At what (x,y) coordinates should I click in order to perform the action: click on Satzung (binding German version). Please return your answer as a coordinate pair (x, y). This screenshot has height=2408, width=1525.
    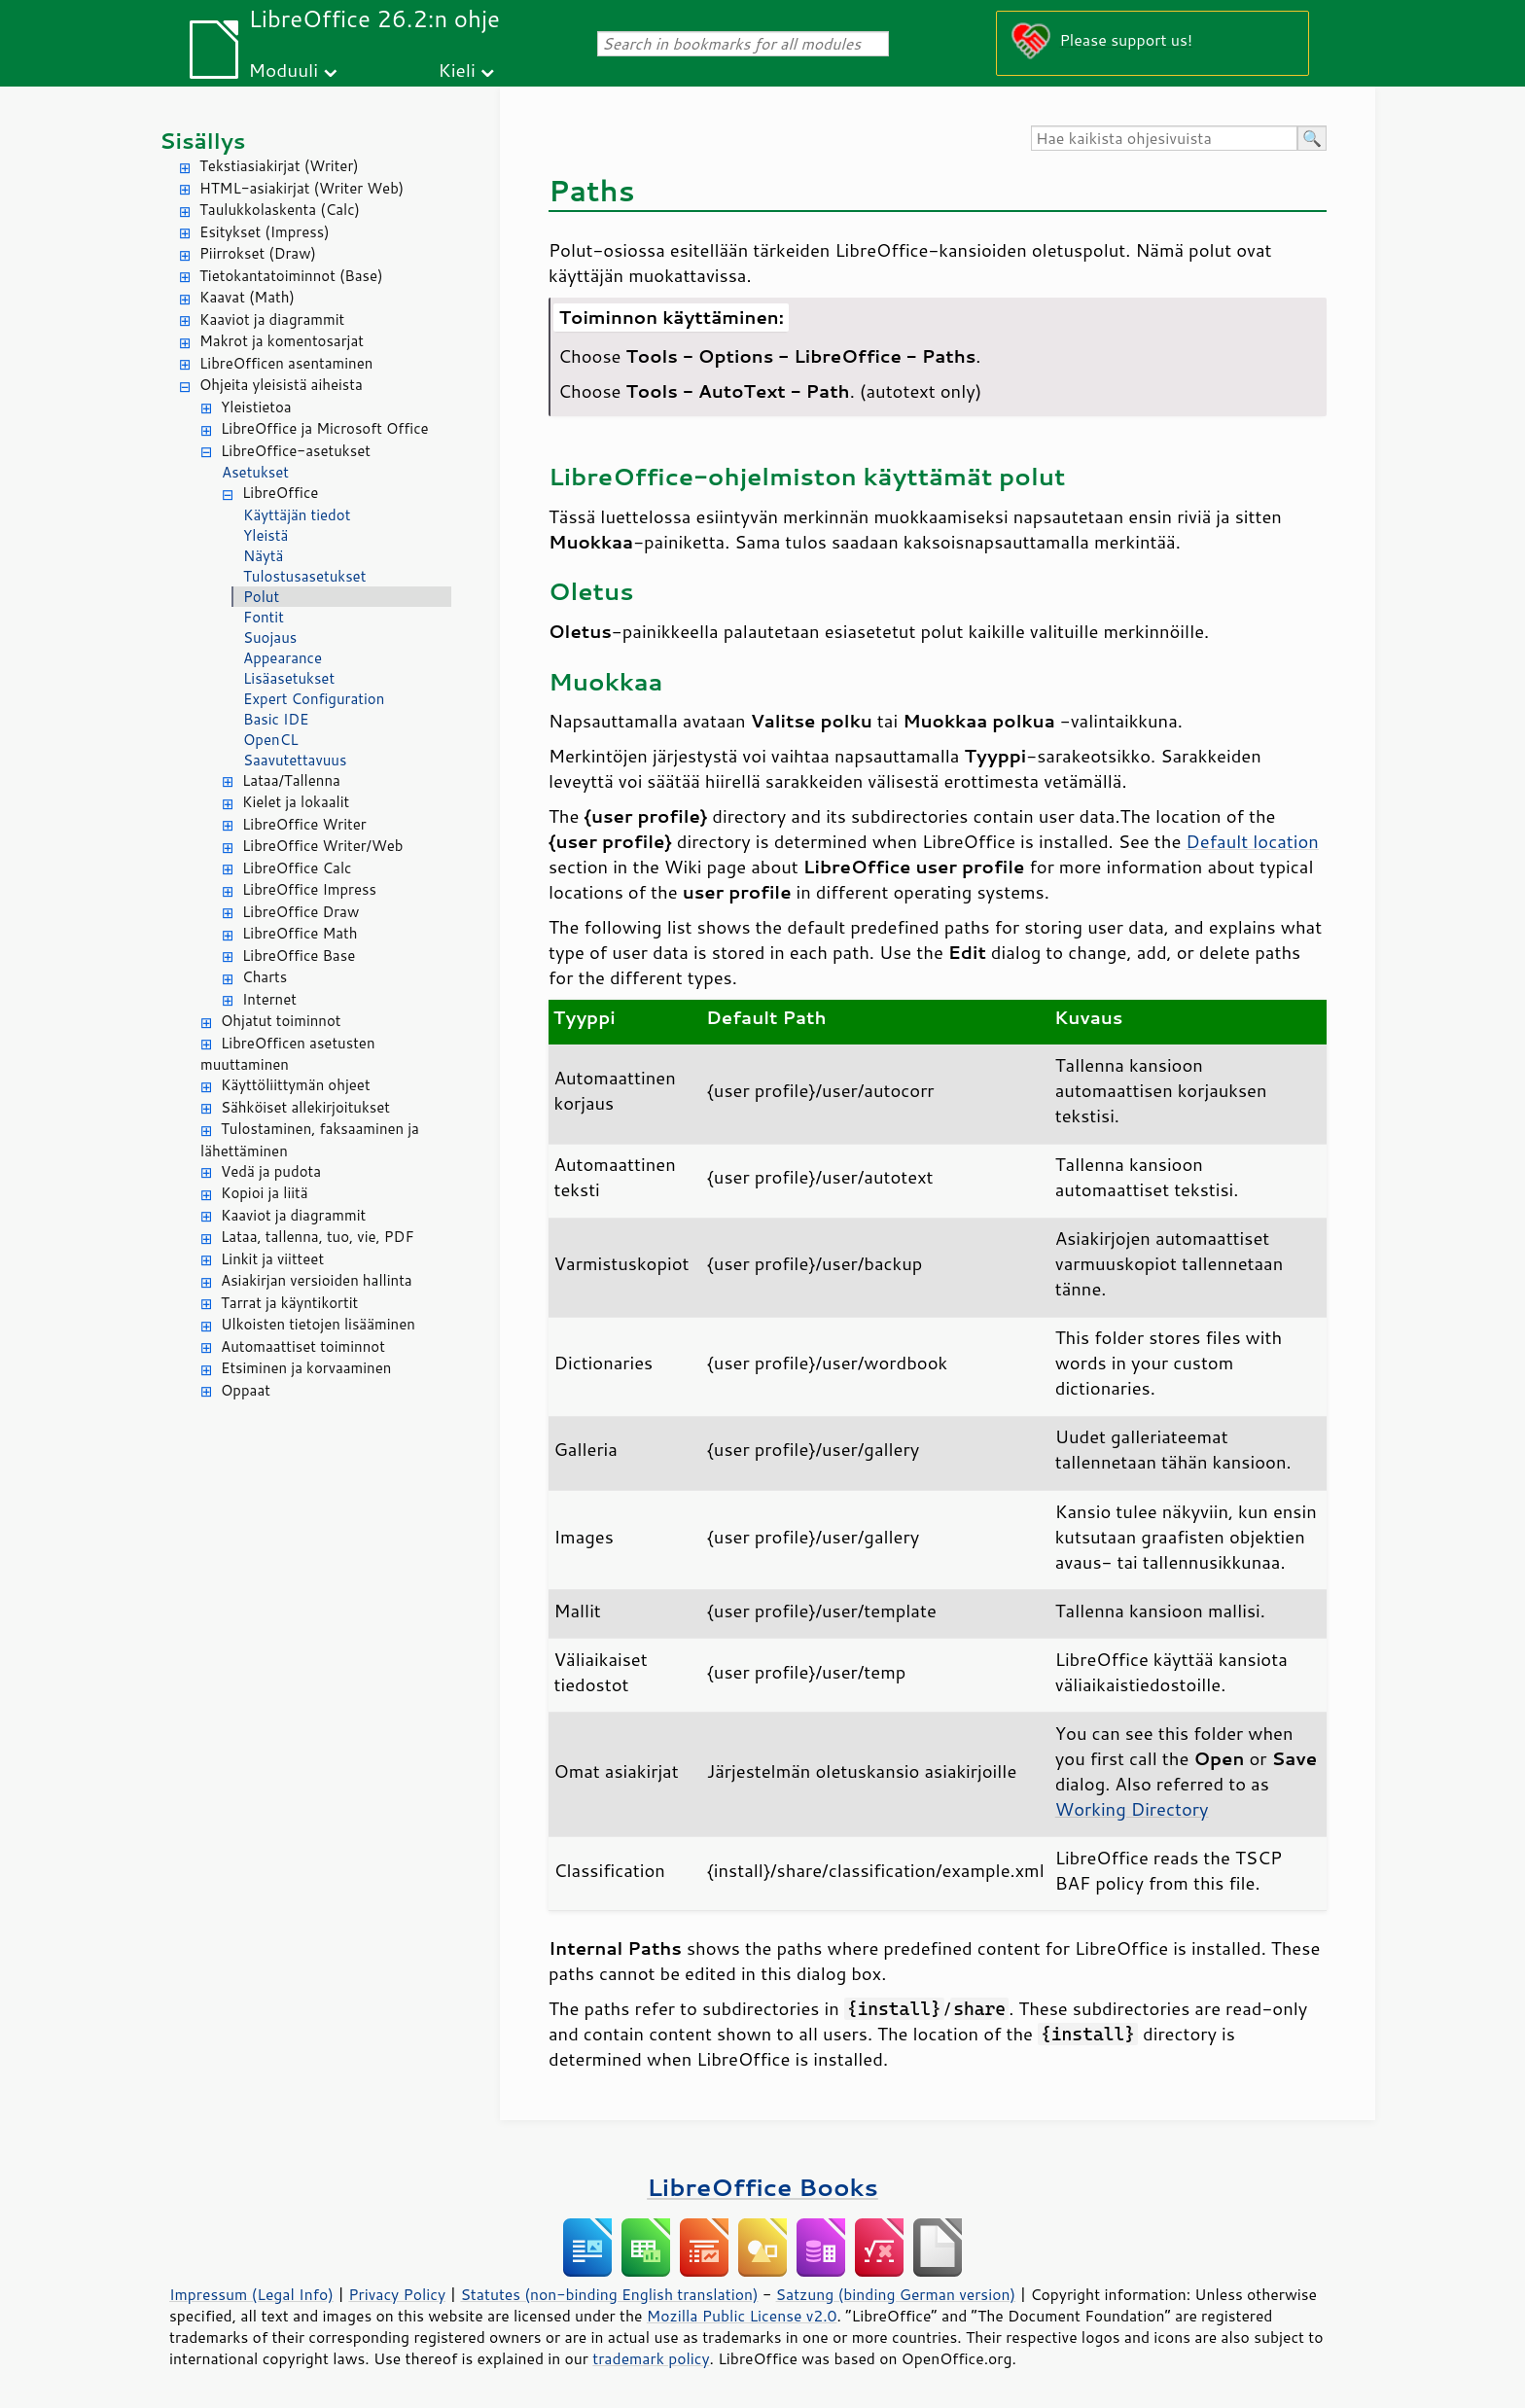
    Looking at the image, I should click on (896, 2294).